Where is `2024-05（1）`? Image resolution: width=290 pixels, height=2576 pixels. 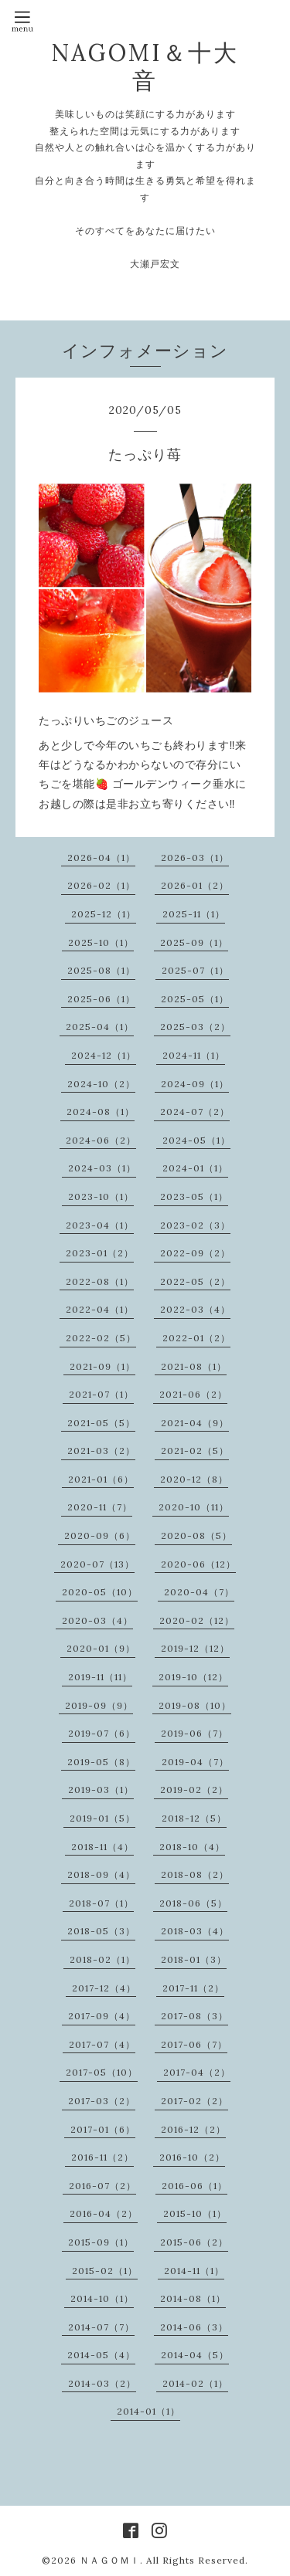 2024-05（1） is located at coordinates (196, 1140).